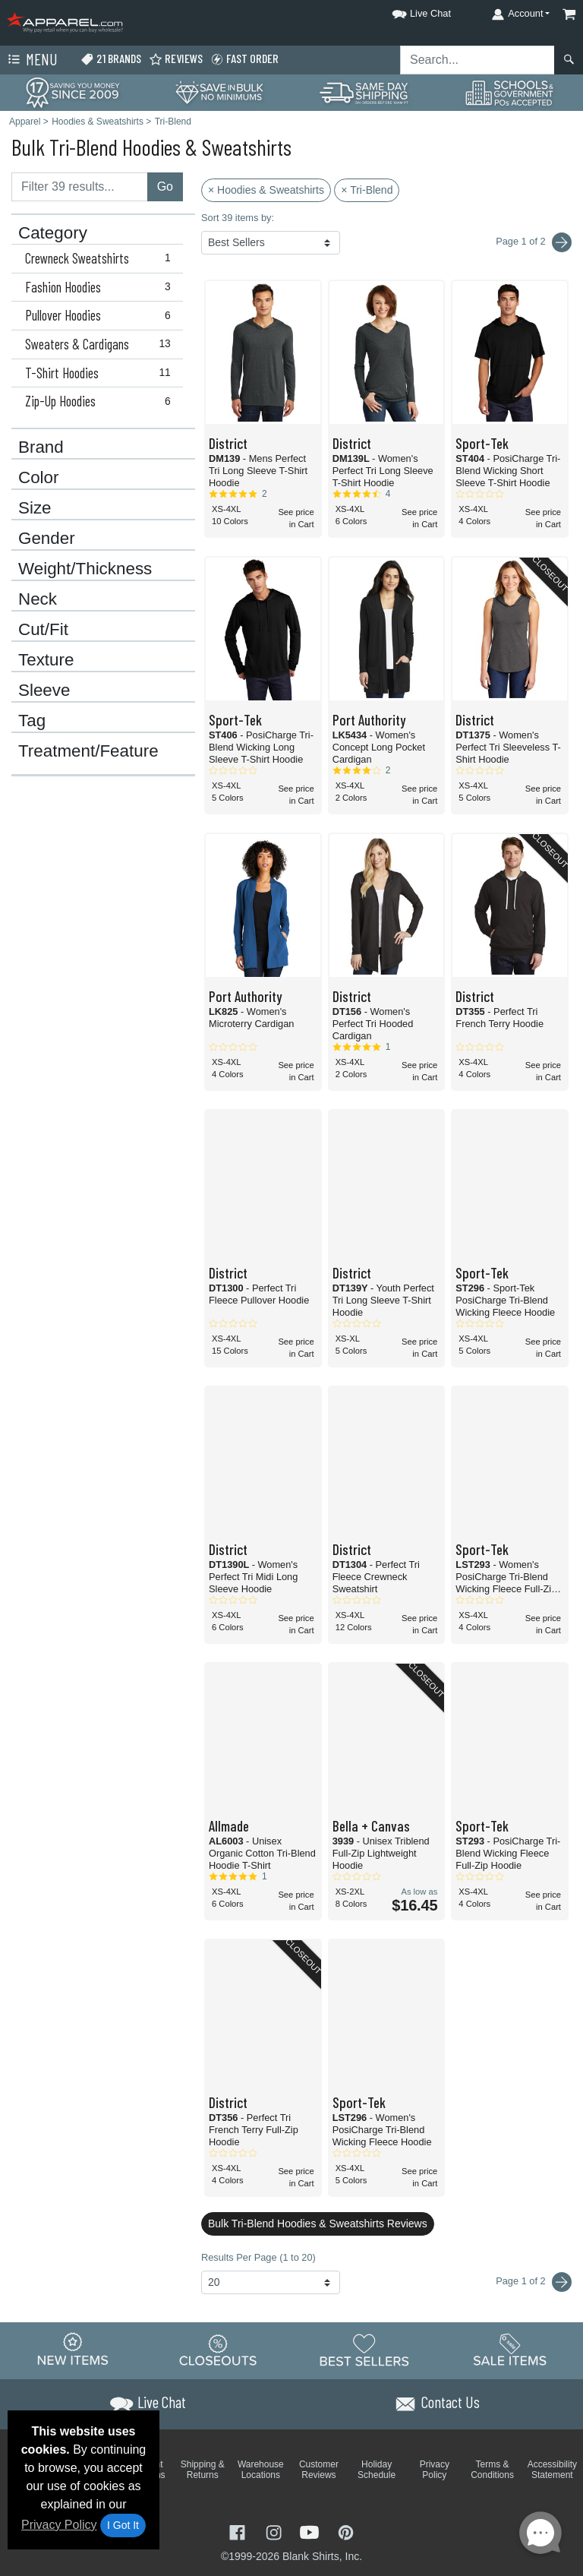 The image size is (583, 2576). Describe the element at coordinates (44, 690) in the screenshot. I see `Sleeve` at that location.